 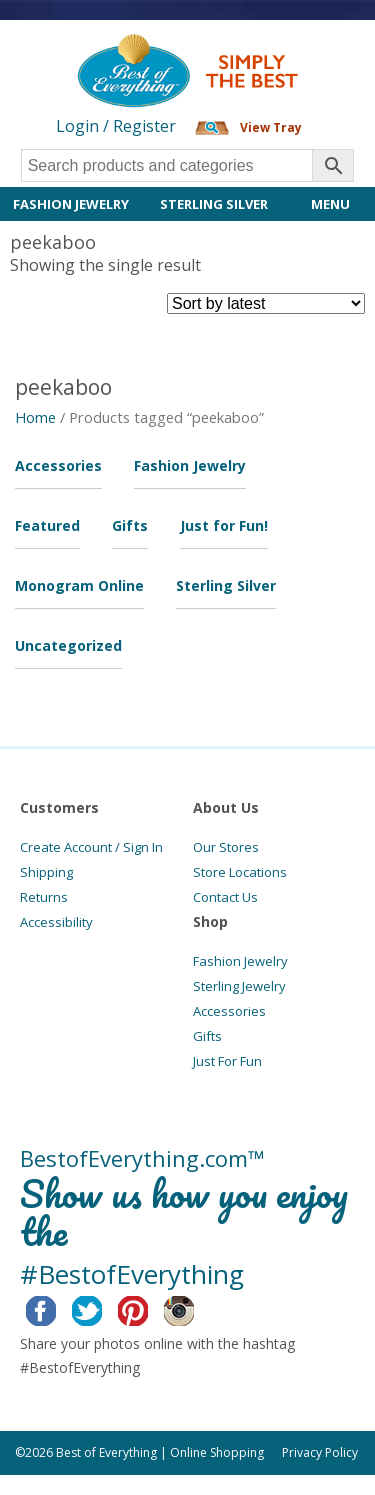 I want to click on Shipping, so click(x=46, y=872).